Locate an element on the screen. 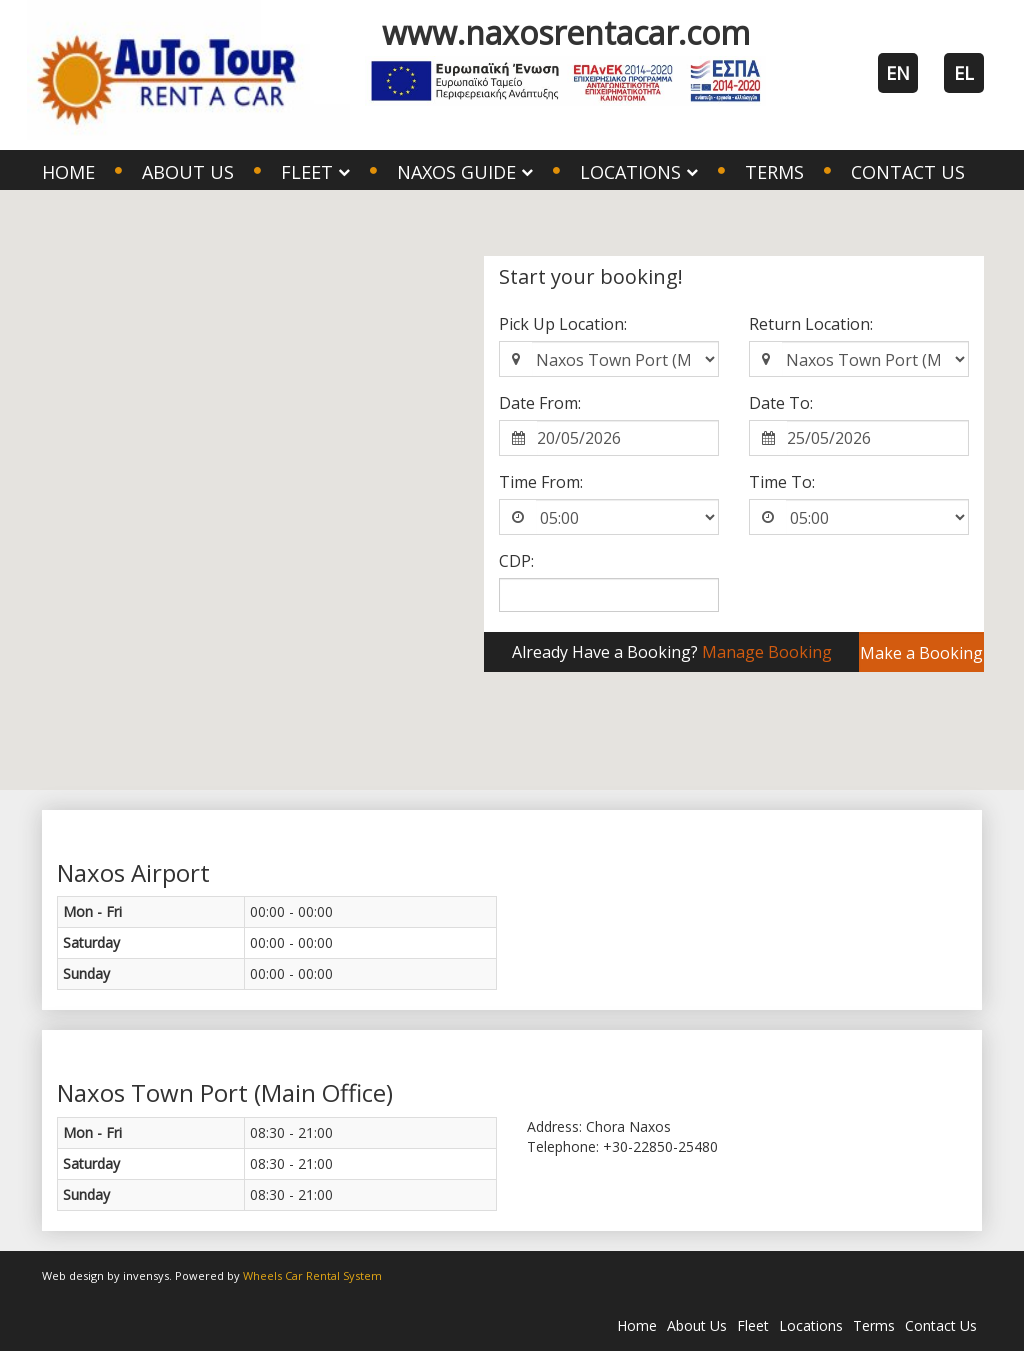 This screenshot has width=1024, height=1351. About Us is located at coordinates (188, 172).